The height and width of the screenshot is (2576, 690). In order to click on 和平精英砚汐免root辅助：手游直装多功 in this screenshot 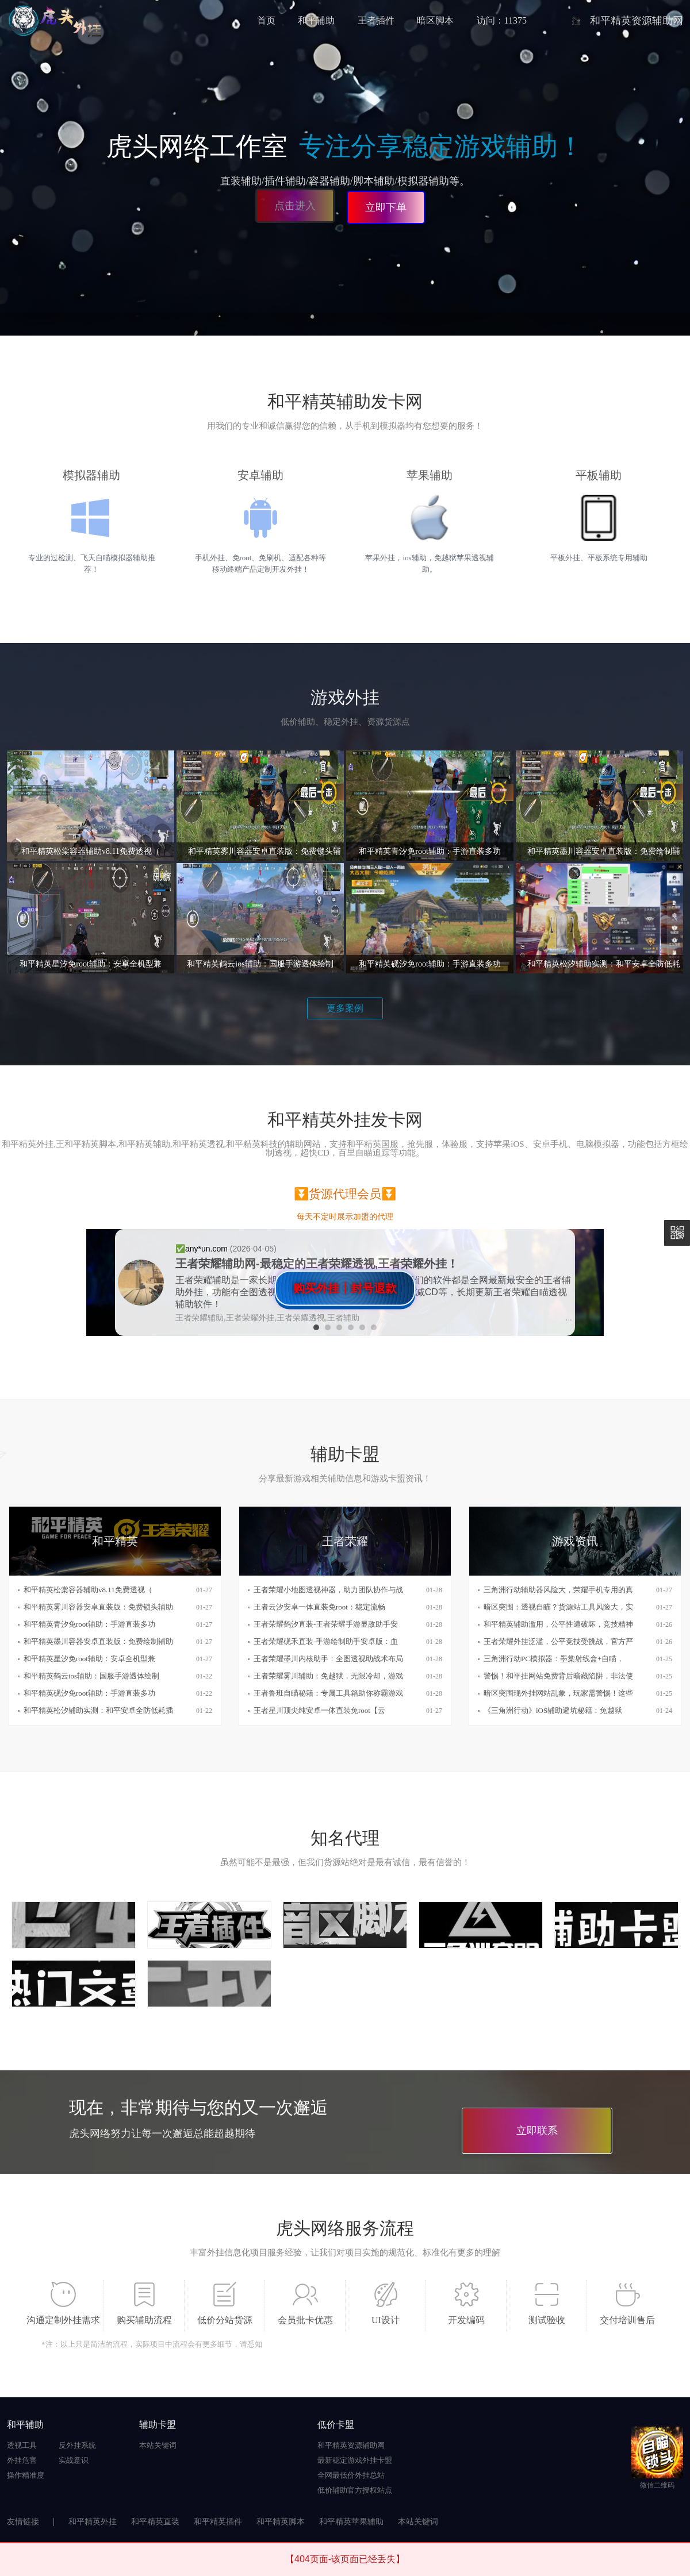, I will do `click(89, 1693)`.